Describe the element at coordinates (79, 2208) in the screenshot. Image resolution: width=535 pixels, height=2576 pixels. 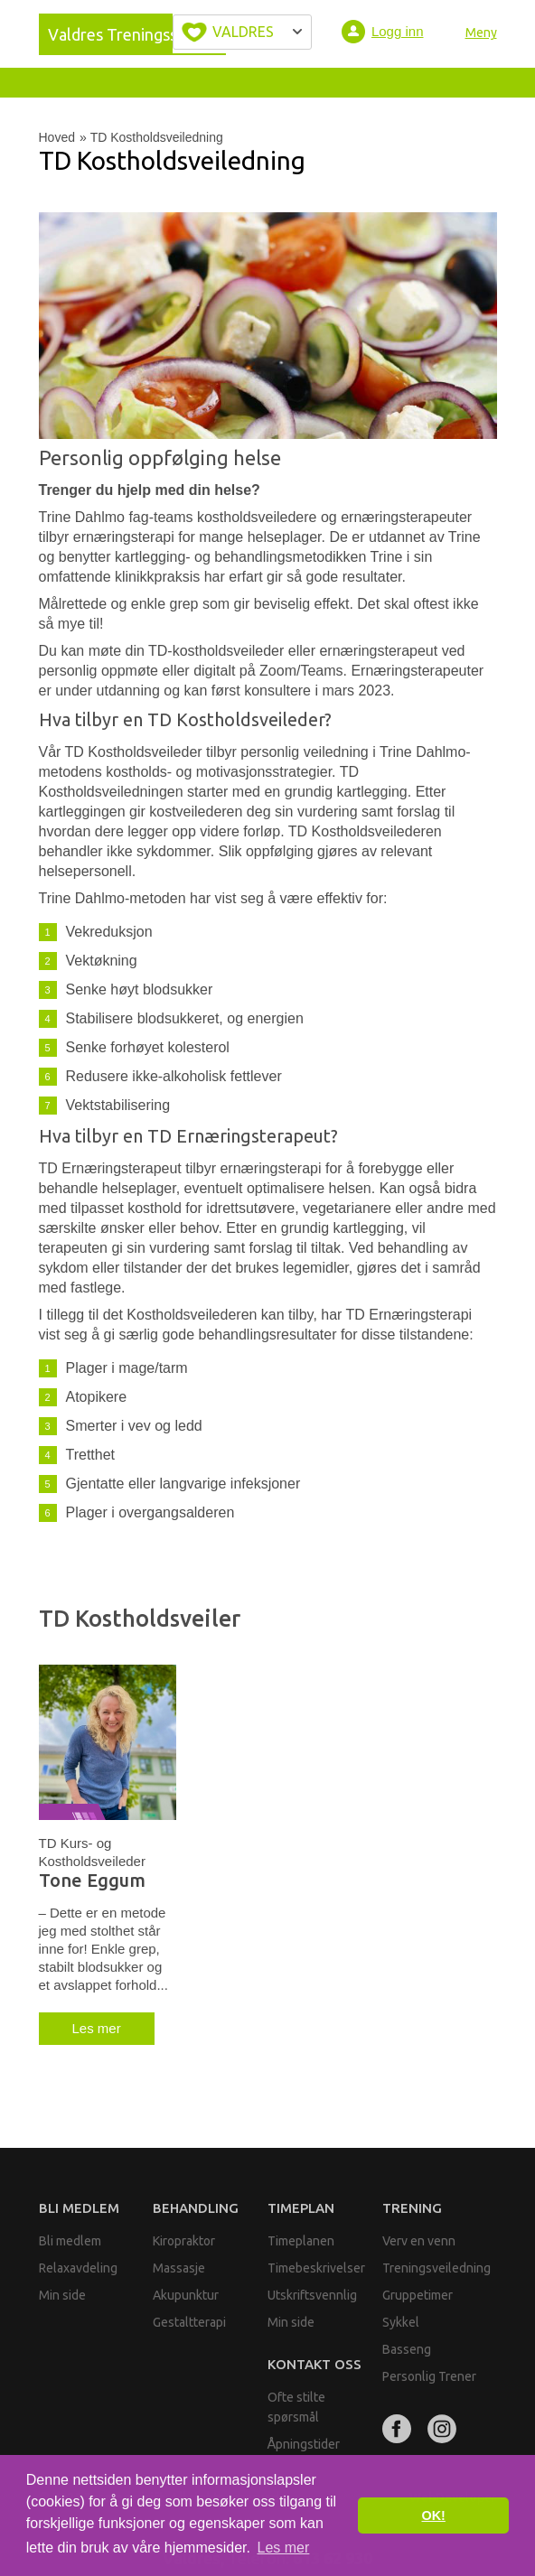
I see `Bli medlem` at that location.